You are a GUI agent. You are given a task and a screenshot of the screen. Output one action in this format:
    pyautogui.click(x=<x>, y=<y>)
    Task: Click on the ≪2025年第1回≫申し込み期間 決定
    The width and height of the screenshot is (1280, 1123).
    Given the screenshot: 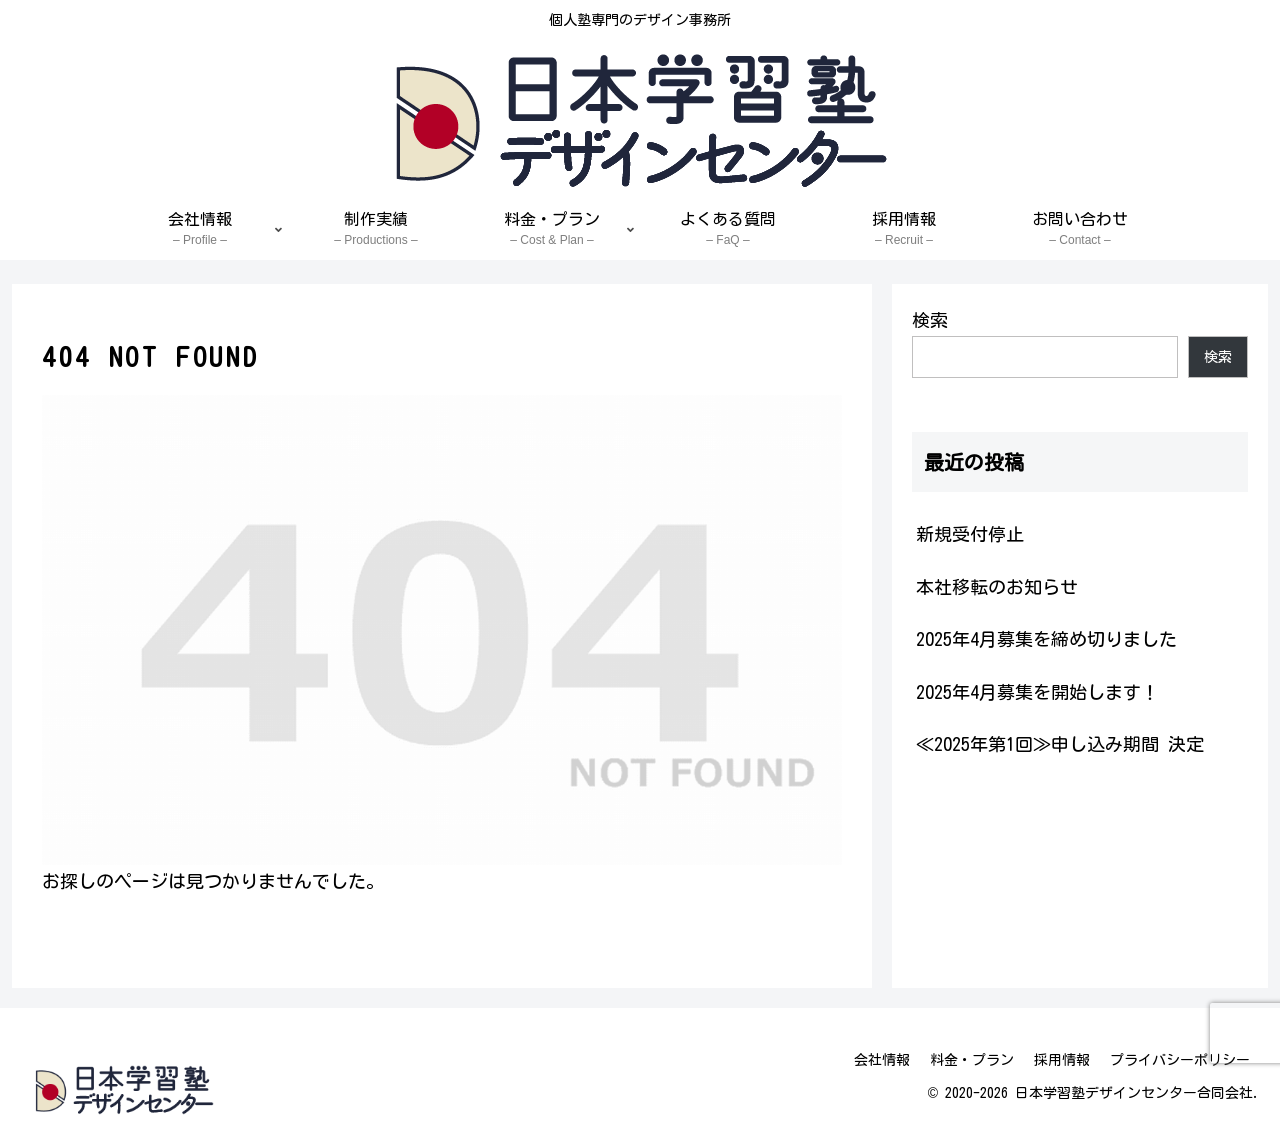 What is the action you would take?
    pyautogui.click(x=1060, y=744)
    